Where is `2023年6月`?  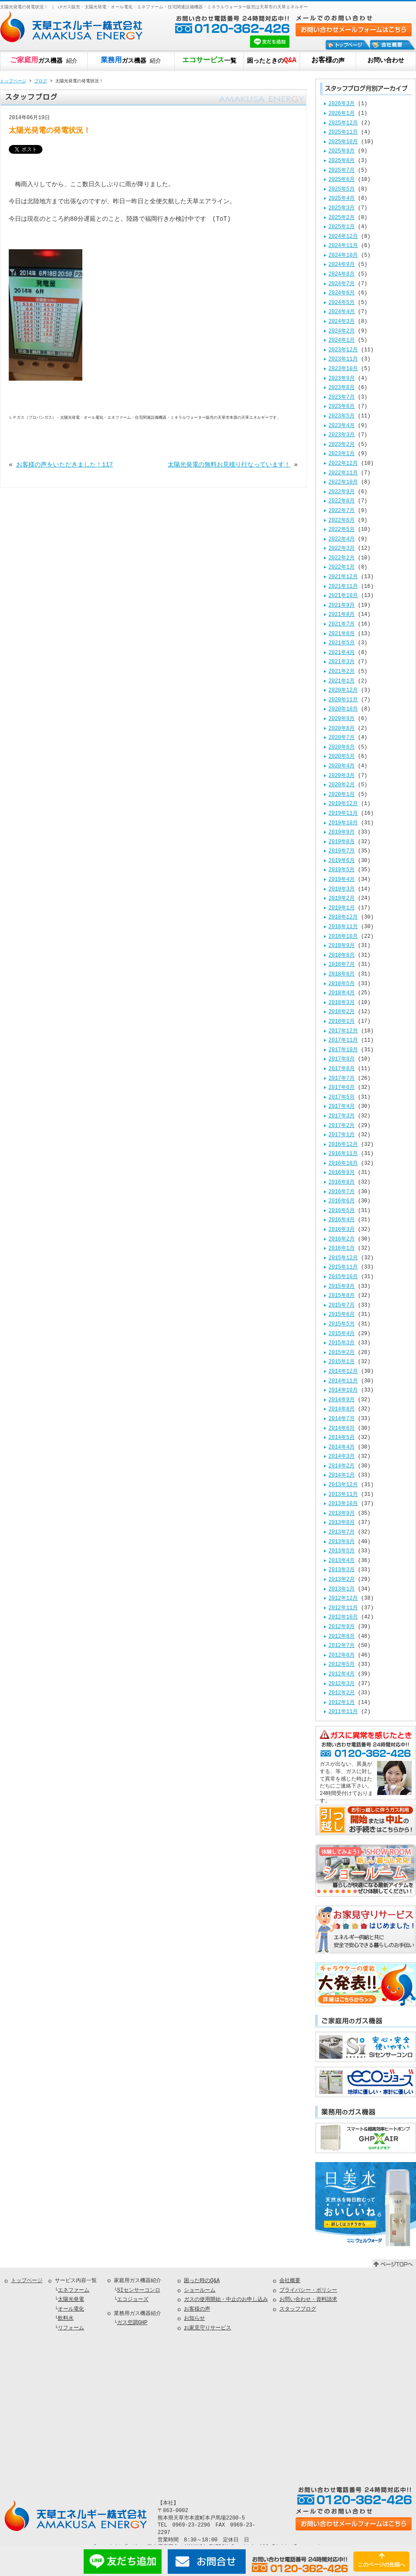
2023年6月 is located at coordinates (341, 406).